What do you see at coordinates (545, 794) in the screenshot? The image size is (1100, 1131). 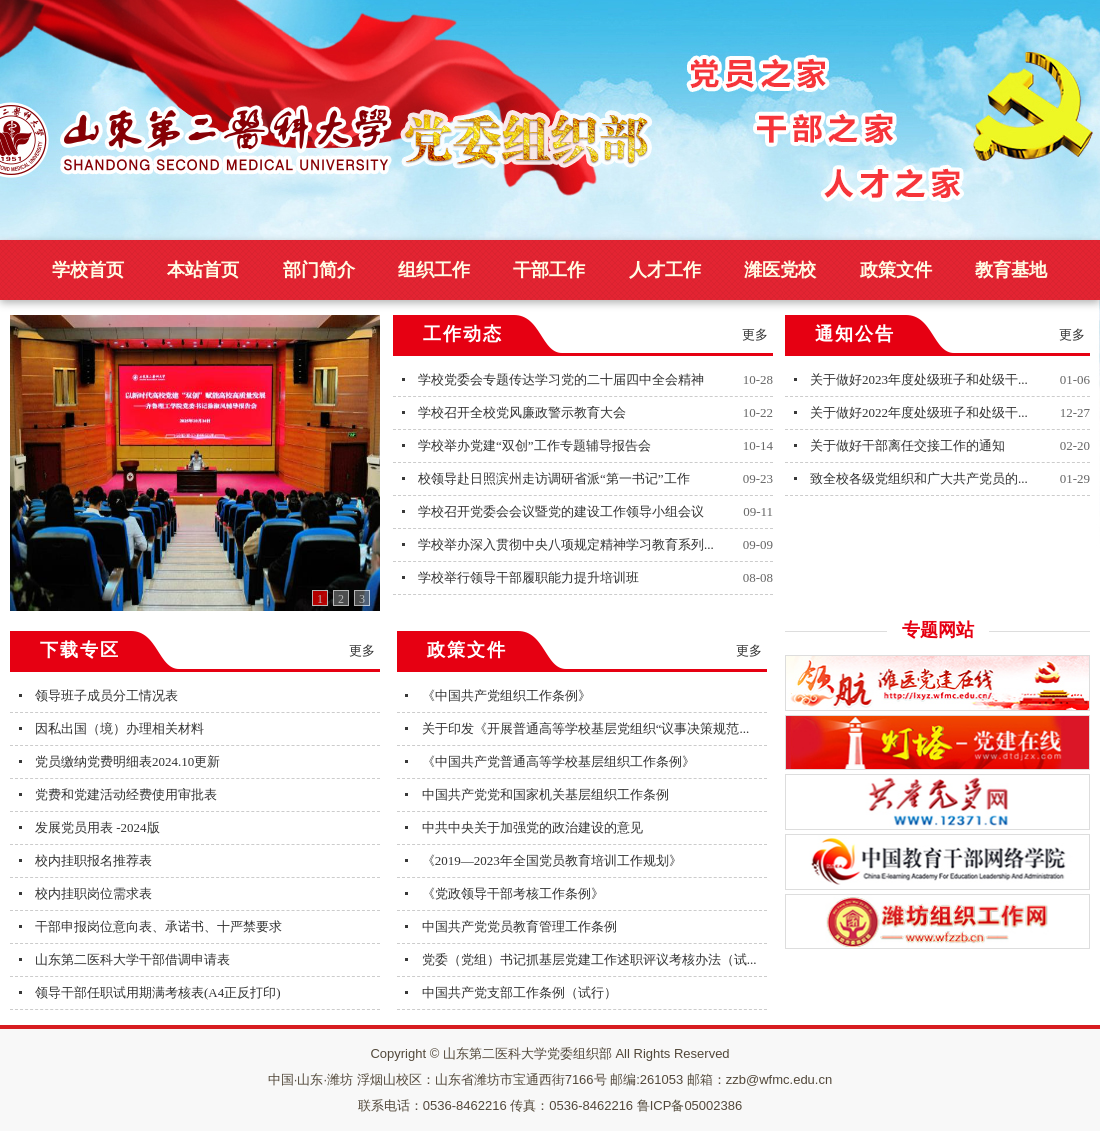 I see `中国共产党党和国家机关基层组织工作条例` at bounding box center [545, 794].